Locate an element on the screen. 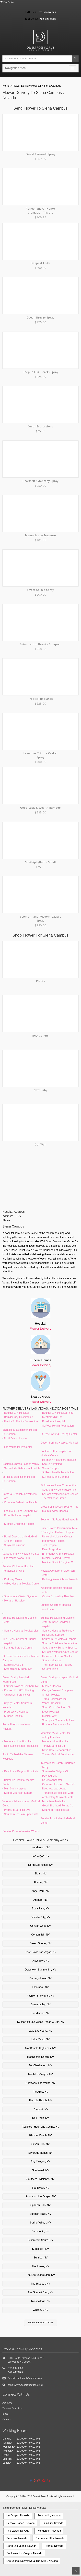  Nova Care Rehabilitation is located at coordinates (56, 1750).